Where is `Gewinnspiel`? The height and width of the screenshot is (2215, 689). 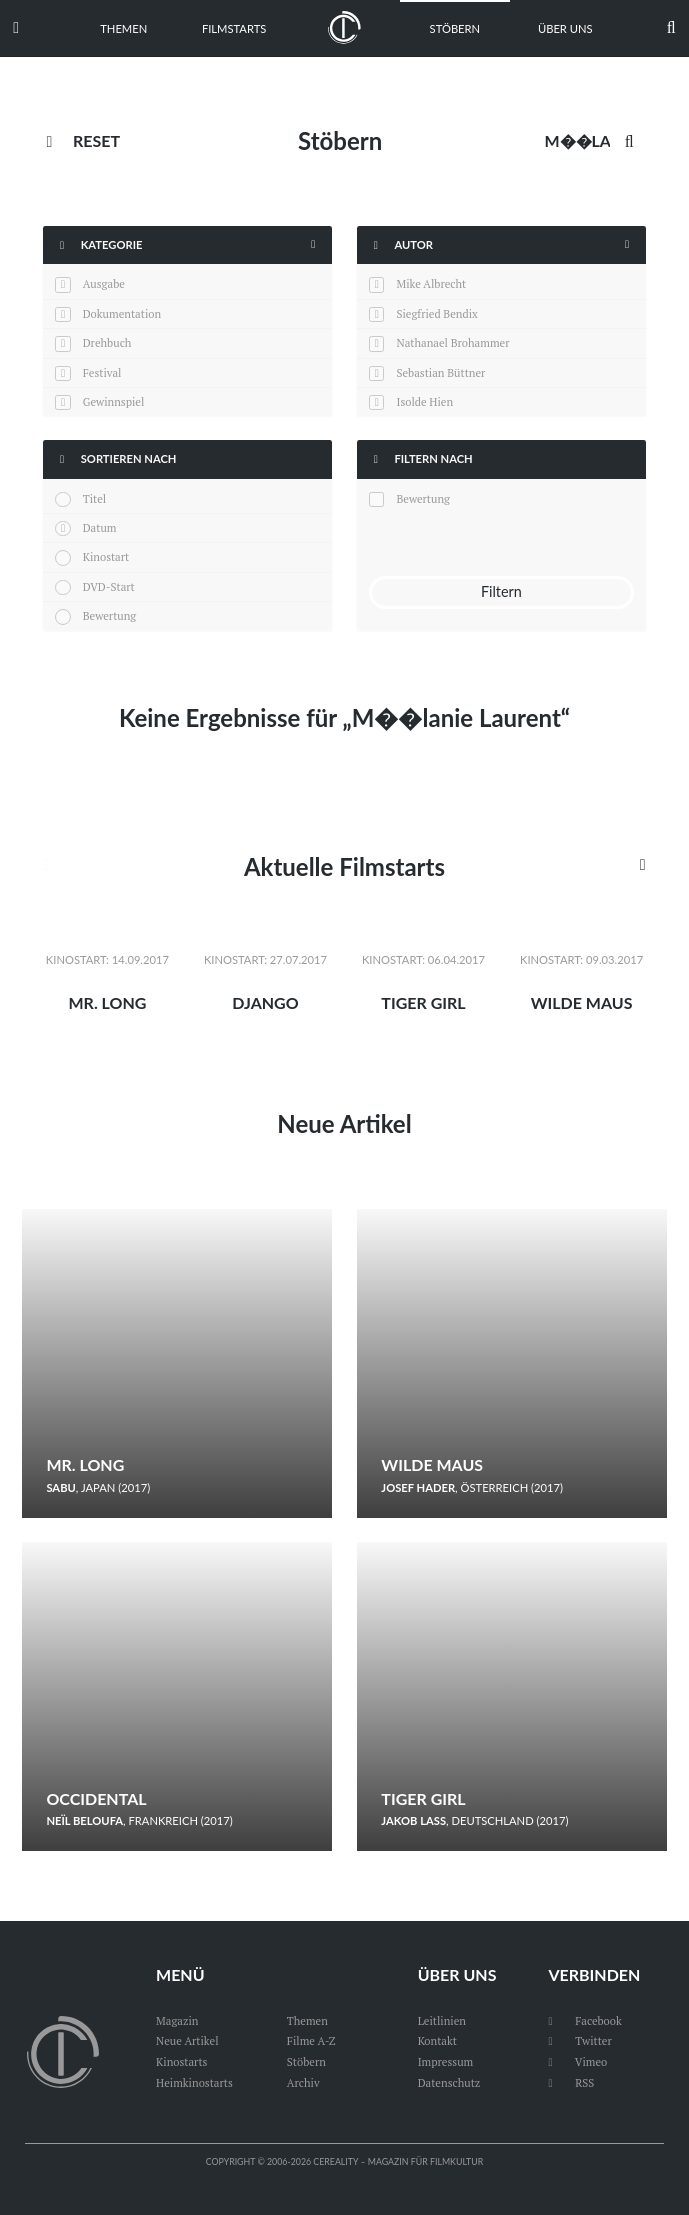
Gewinnspiel is located at coordinates (114, 401).